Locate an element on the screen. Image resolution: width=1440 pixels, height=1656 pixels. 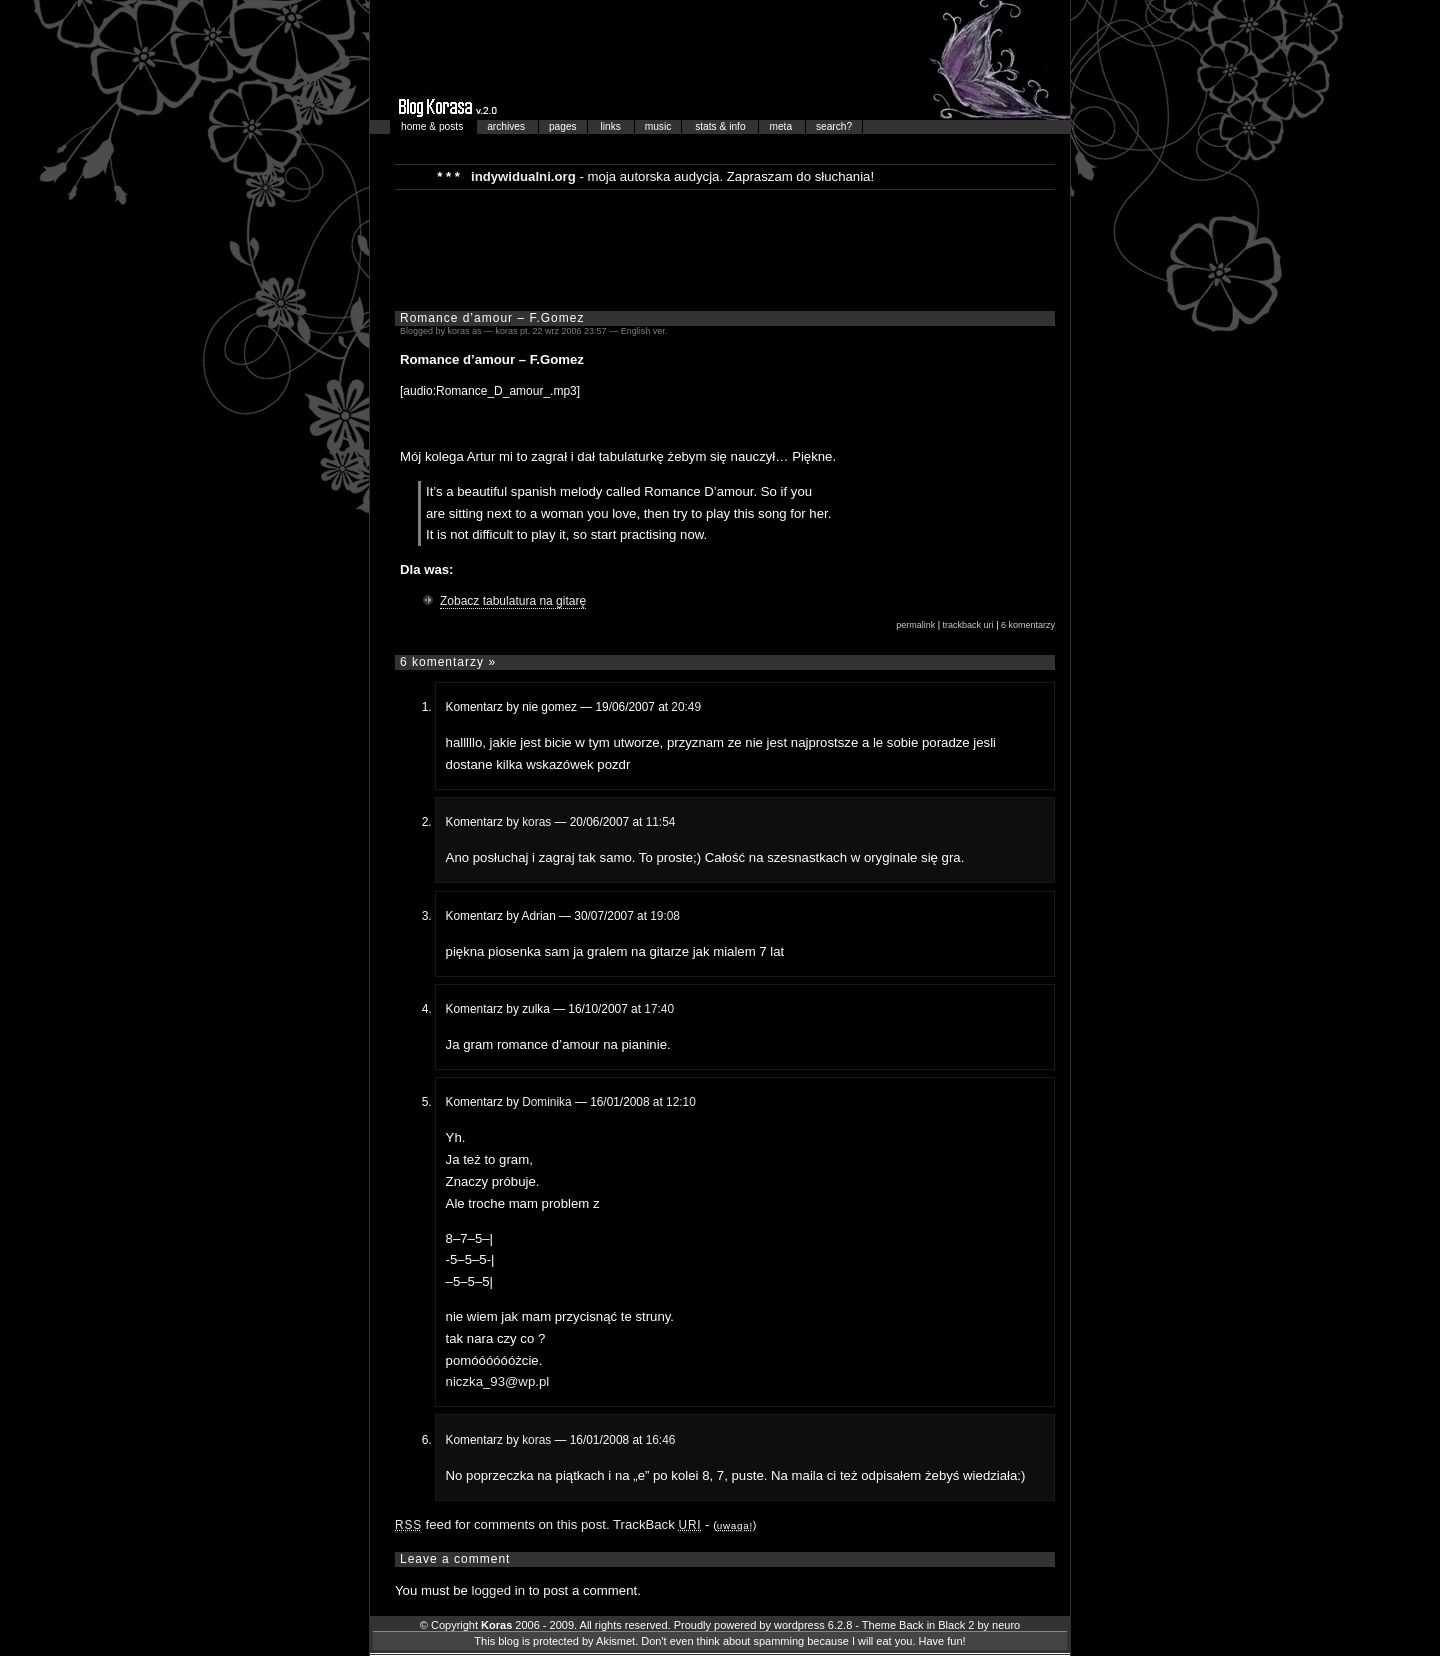
niczka_93@wp.pl is located at coordinates (498, 1381).